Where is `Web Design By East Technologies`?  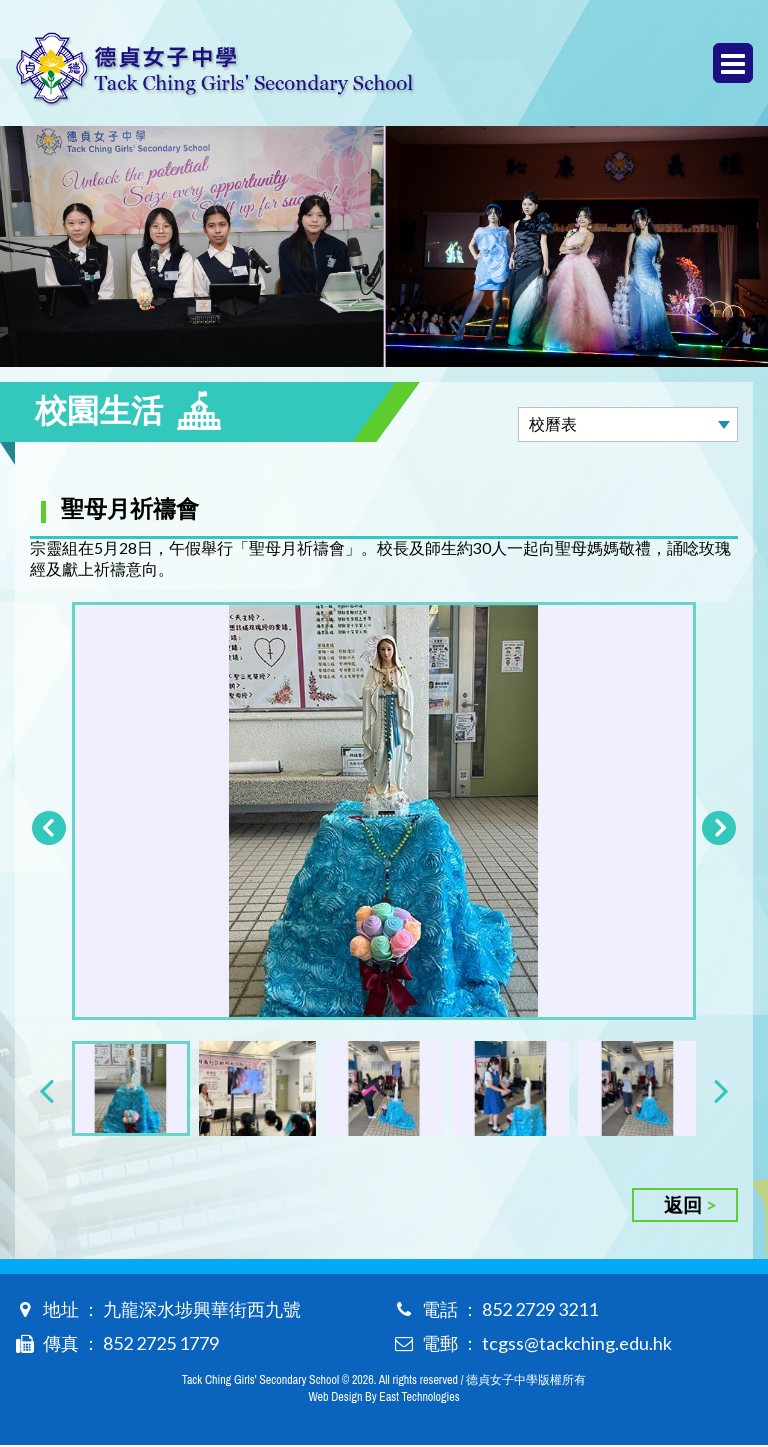 Web Design By East Technologies is located at coordinates (383, 1399).